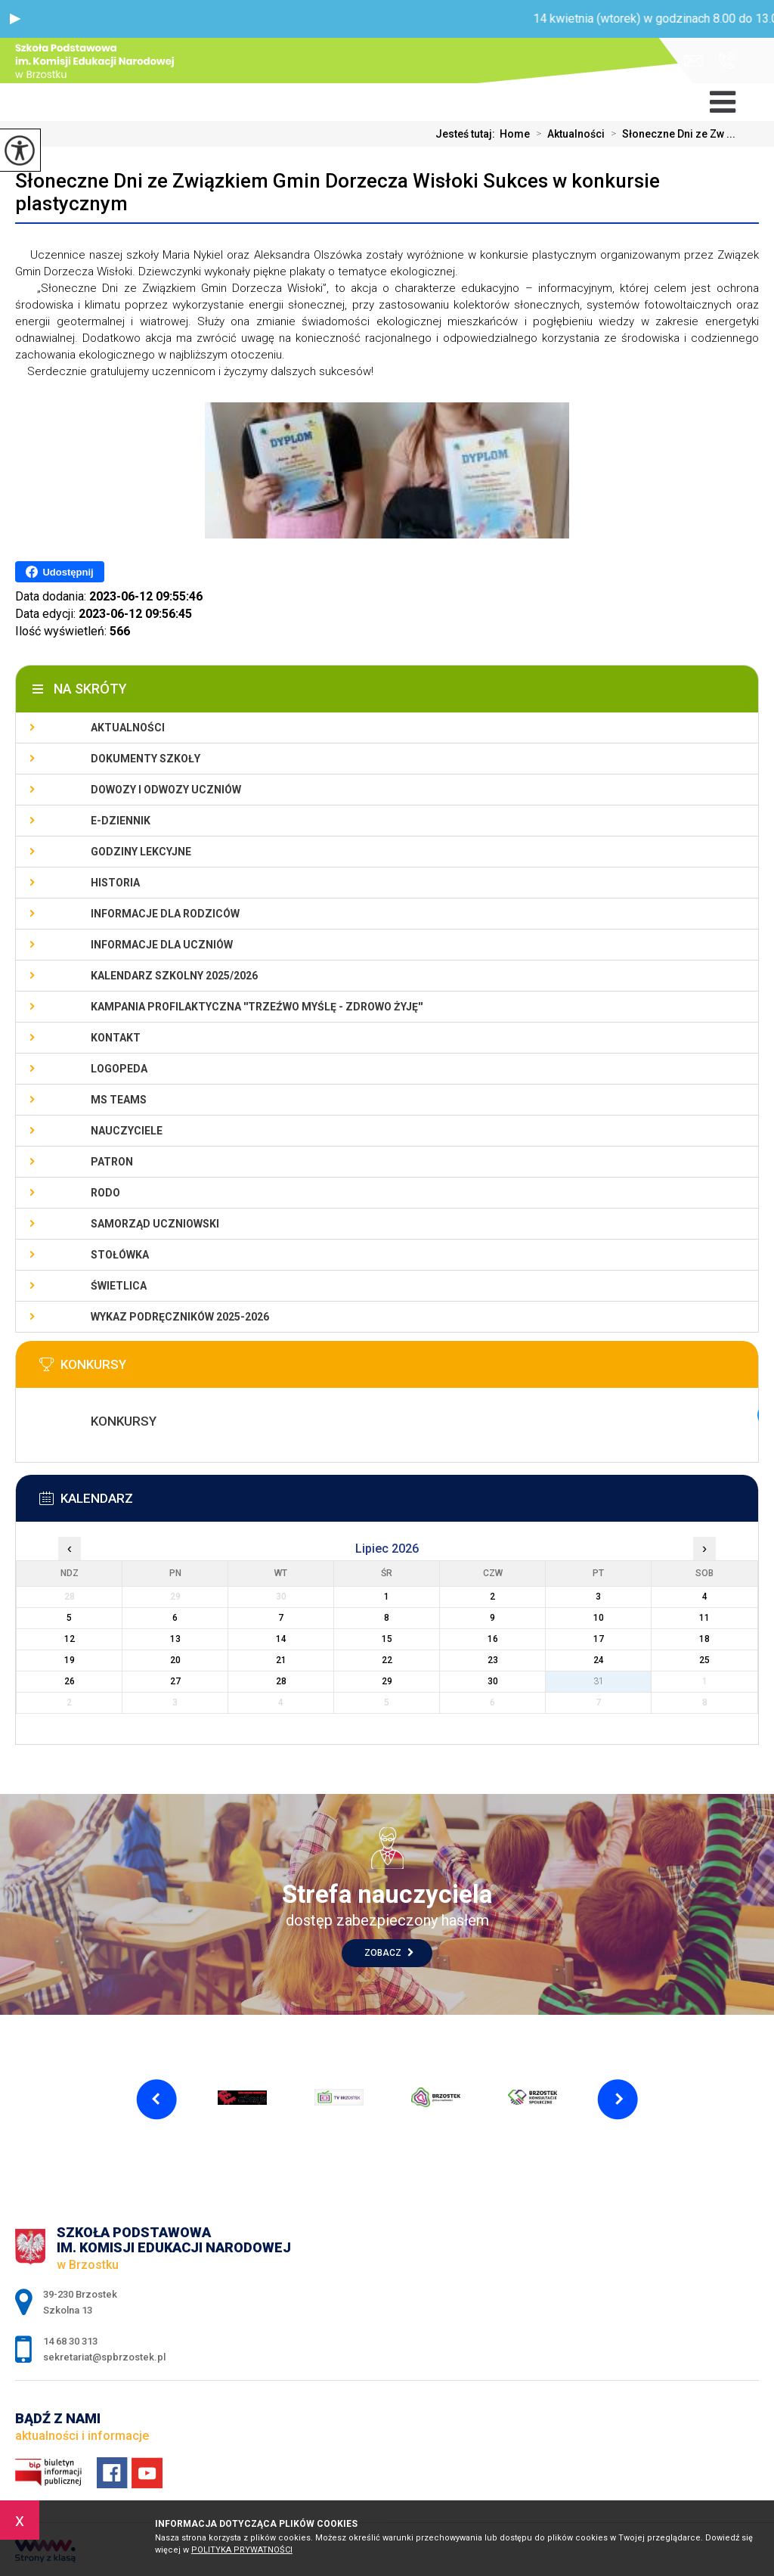 This screenshot has width=774, height=2576. What do you see at coordinates (515, 134) in the screenshot?
I see `Home` at bounding box center [515, 134].